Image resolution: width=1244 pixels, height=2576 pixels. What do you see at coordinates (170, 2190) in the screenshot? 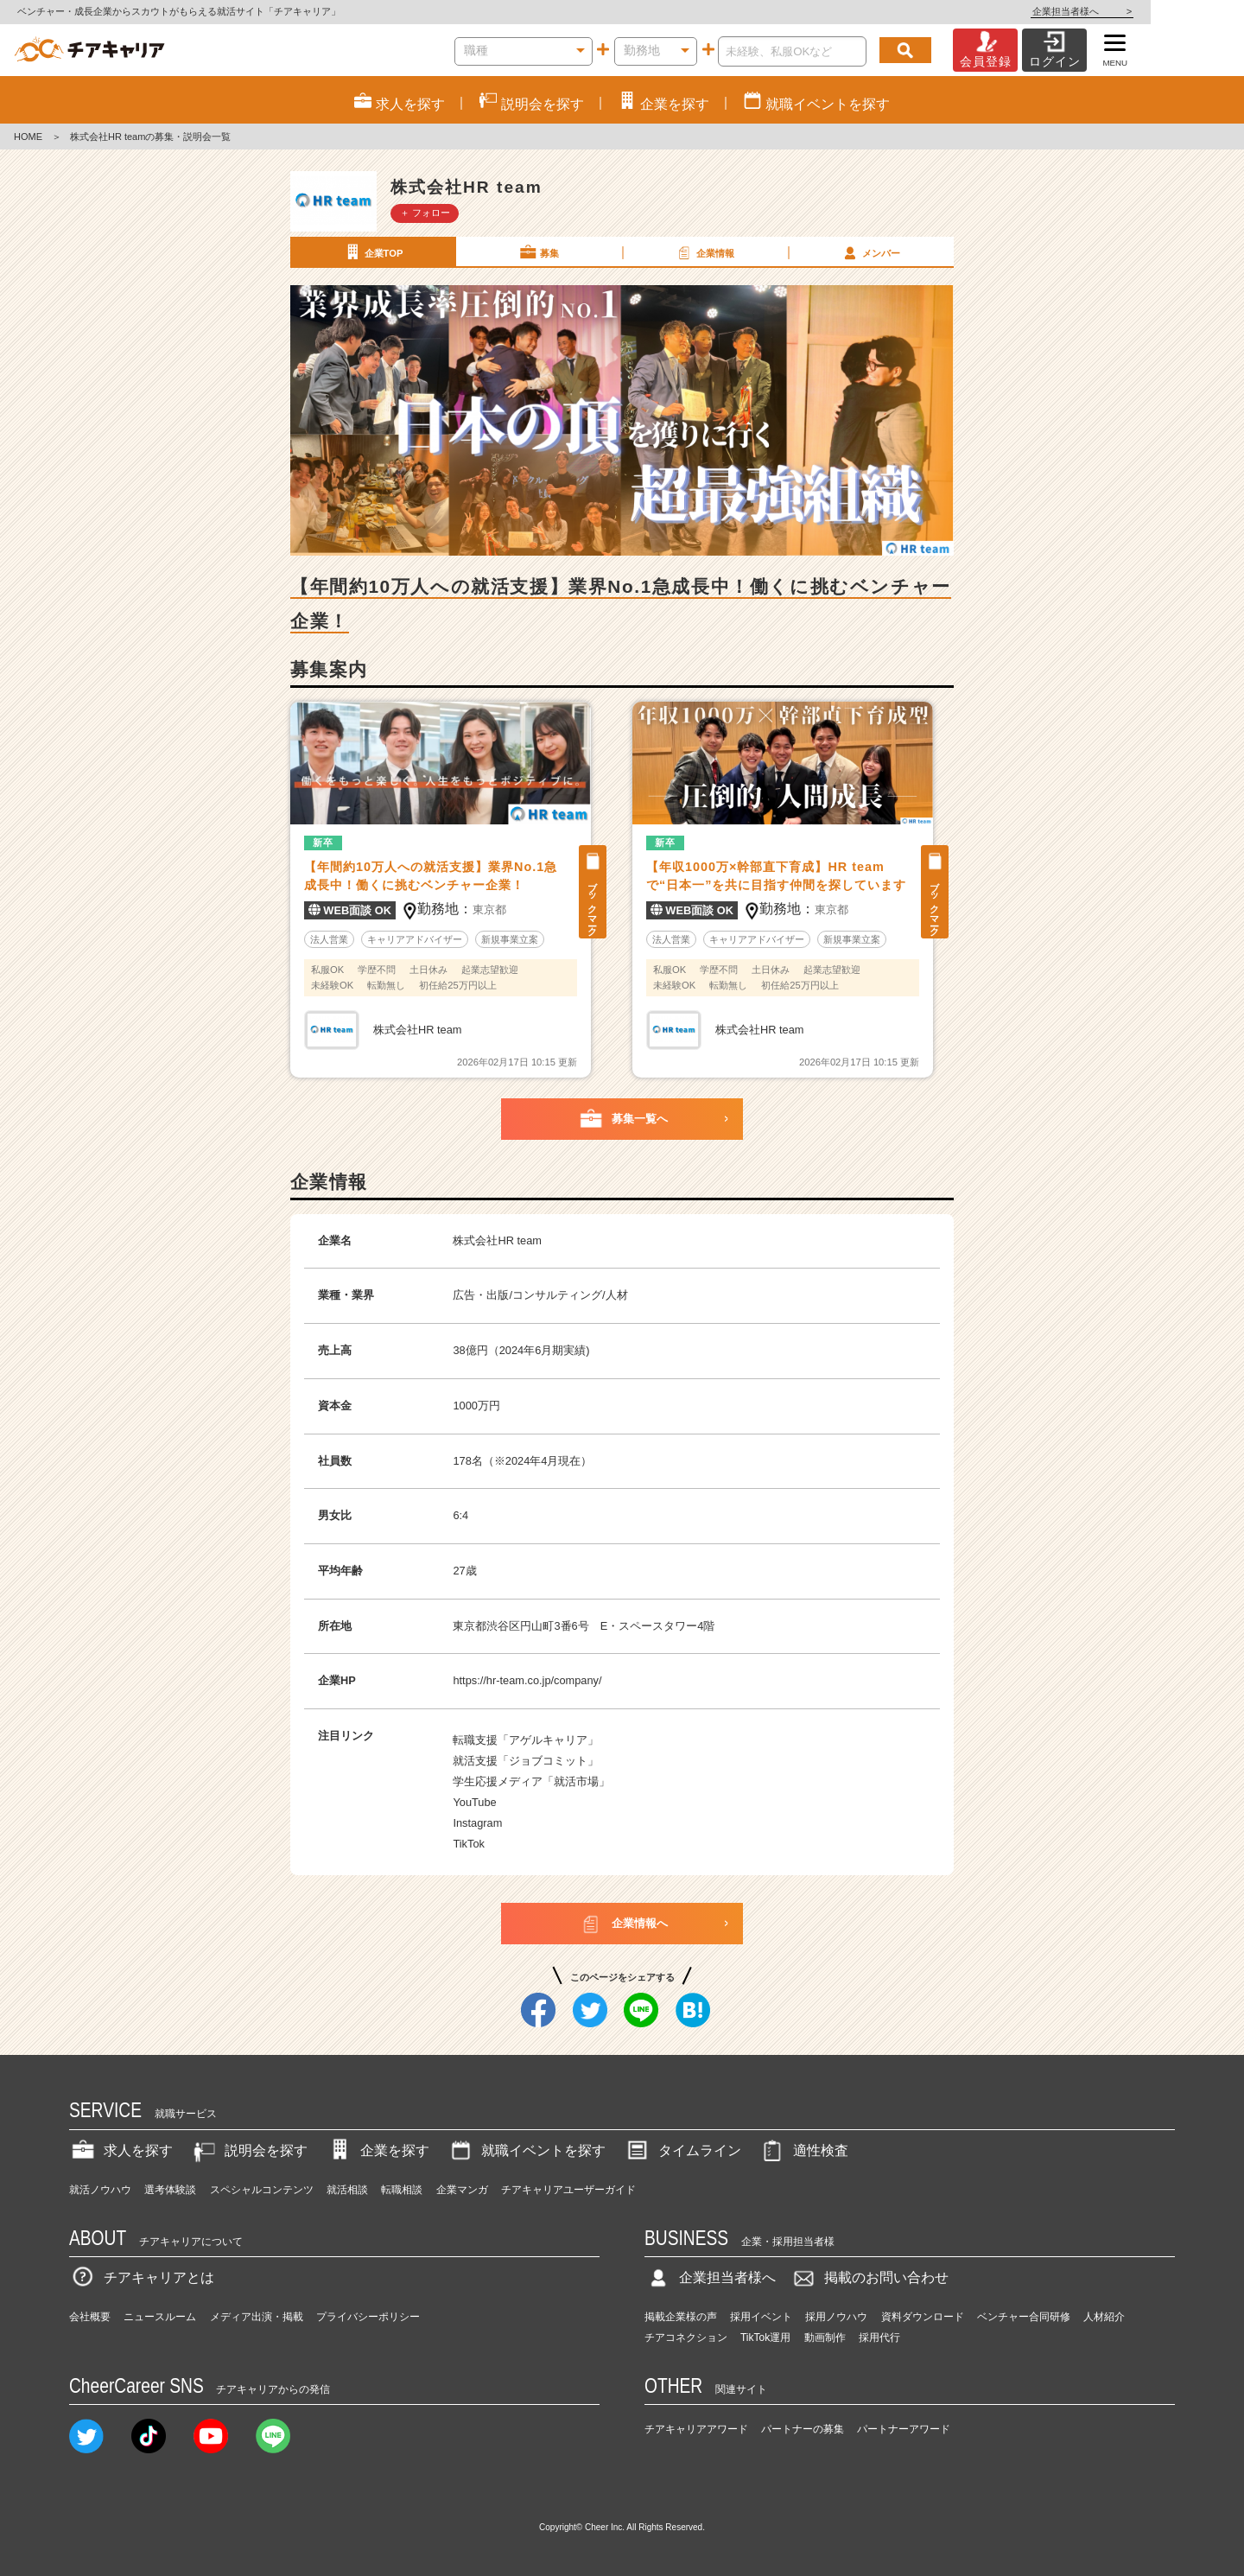
I see `選考体験談` at bounding box center [170, 2190].